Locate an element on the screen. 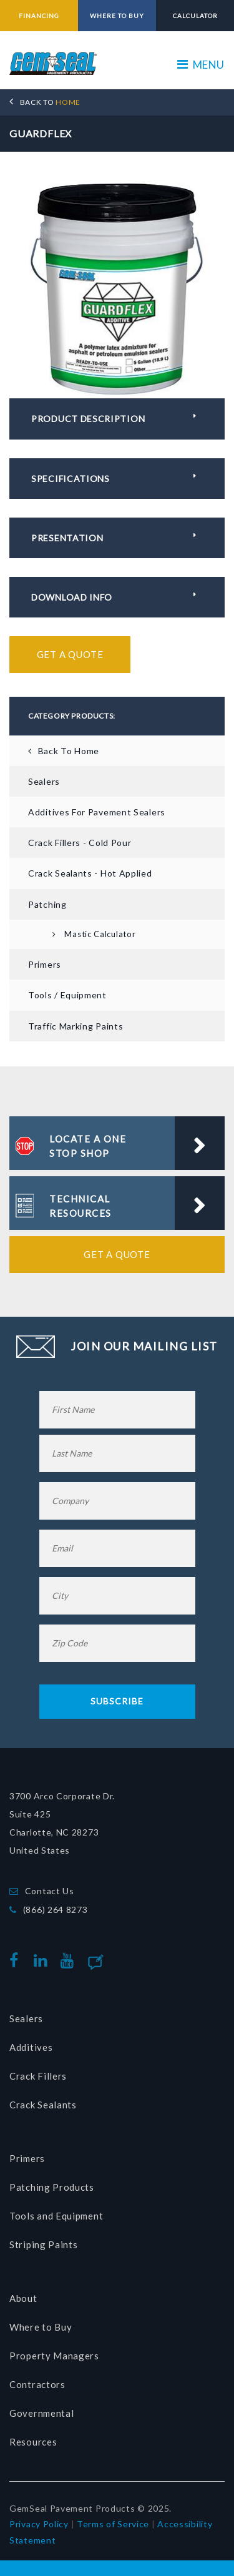 The image size is (234, 2576). Crack Fillers - Cold Pour is located at coordinates (80, 842).